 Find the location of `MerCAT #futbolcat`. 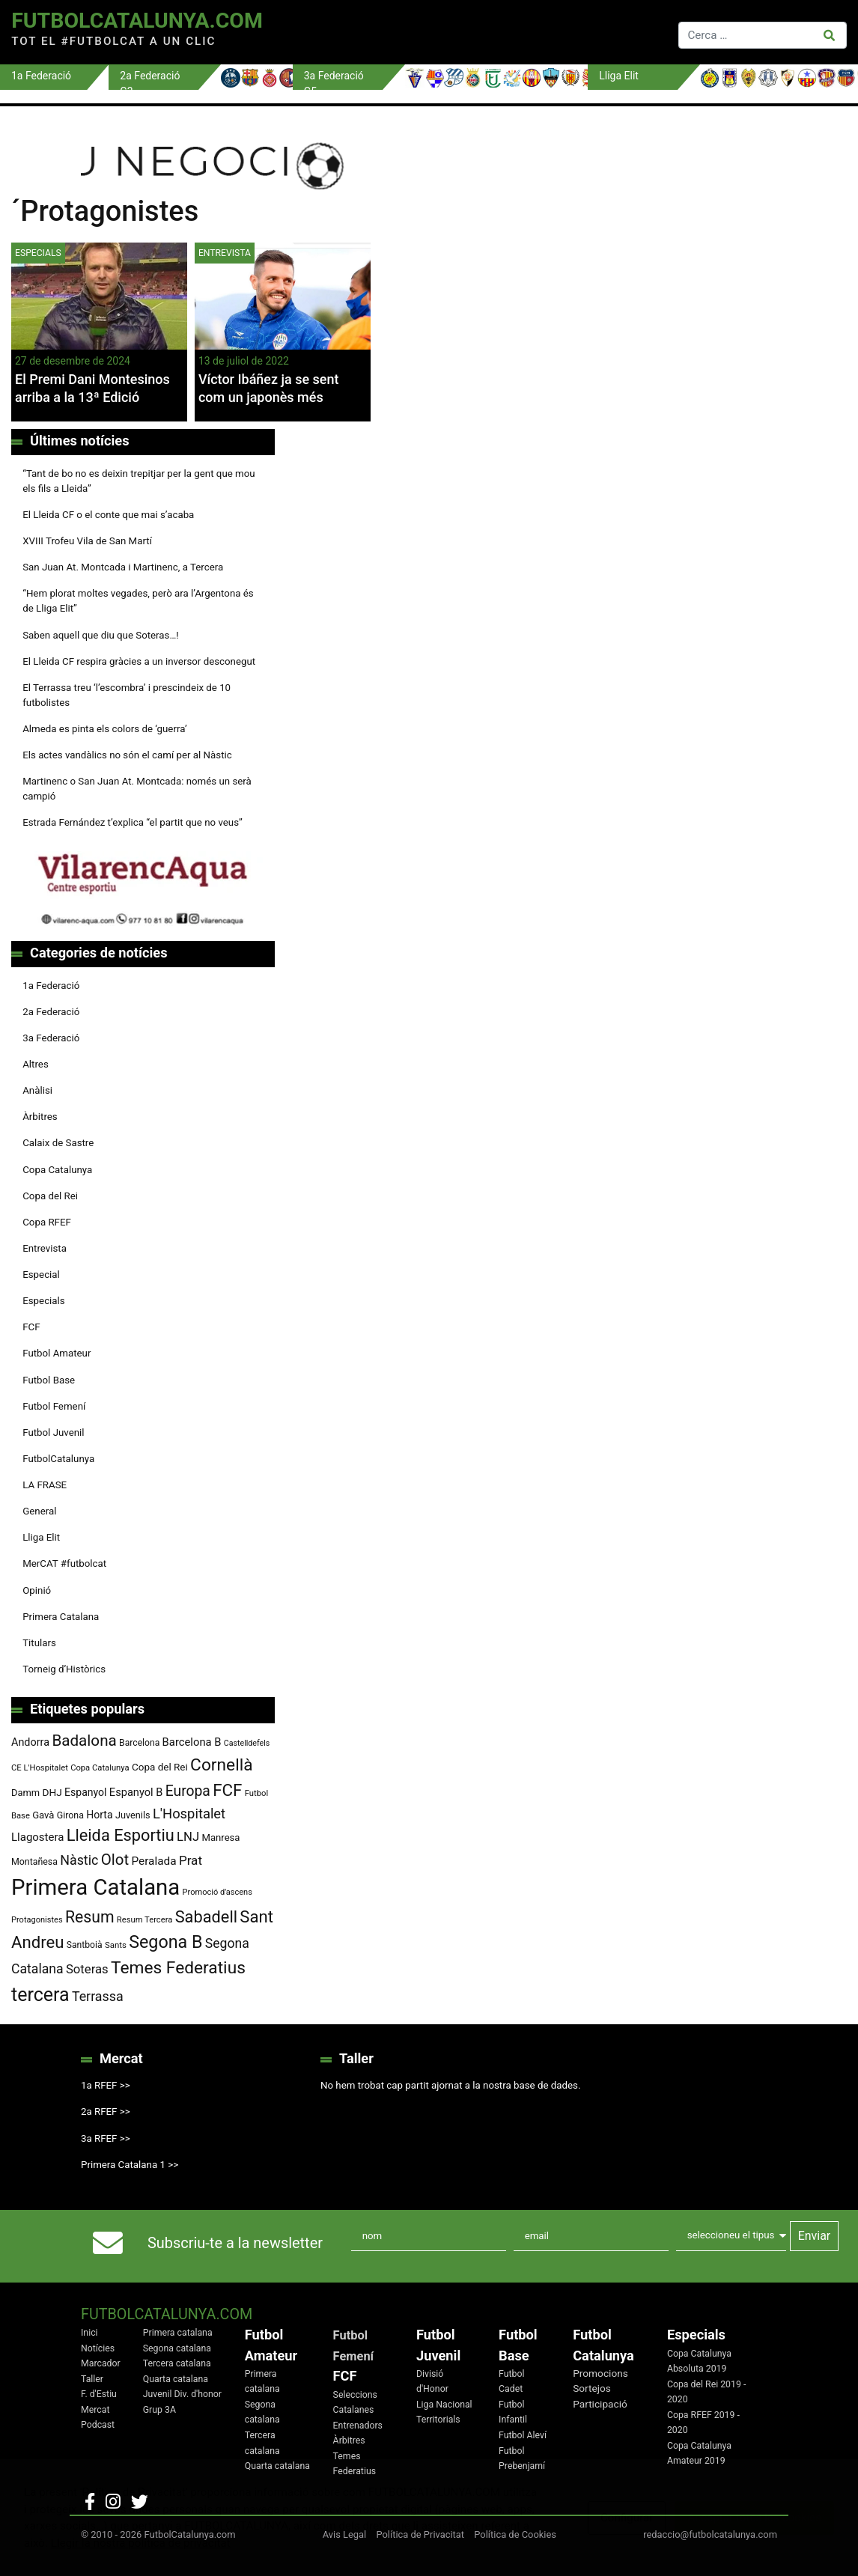

MerCAT #futbolcat is located at coordinates (64, 1563).